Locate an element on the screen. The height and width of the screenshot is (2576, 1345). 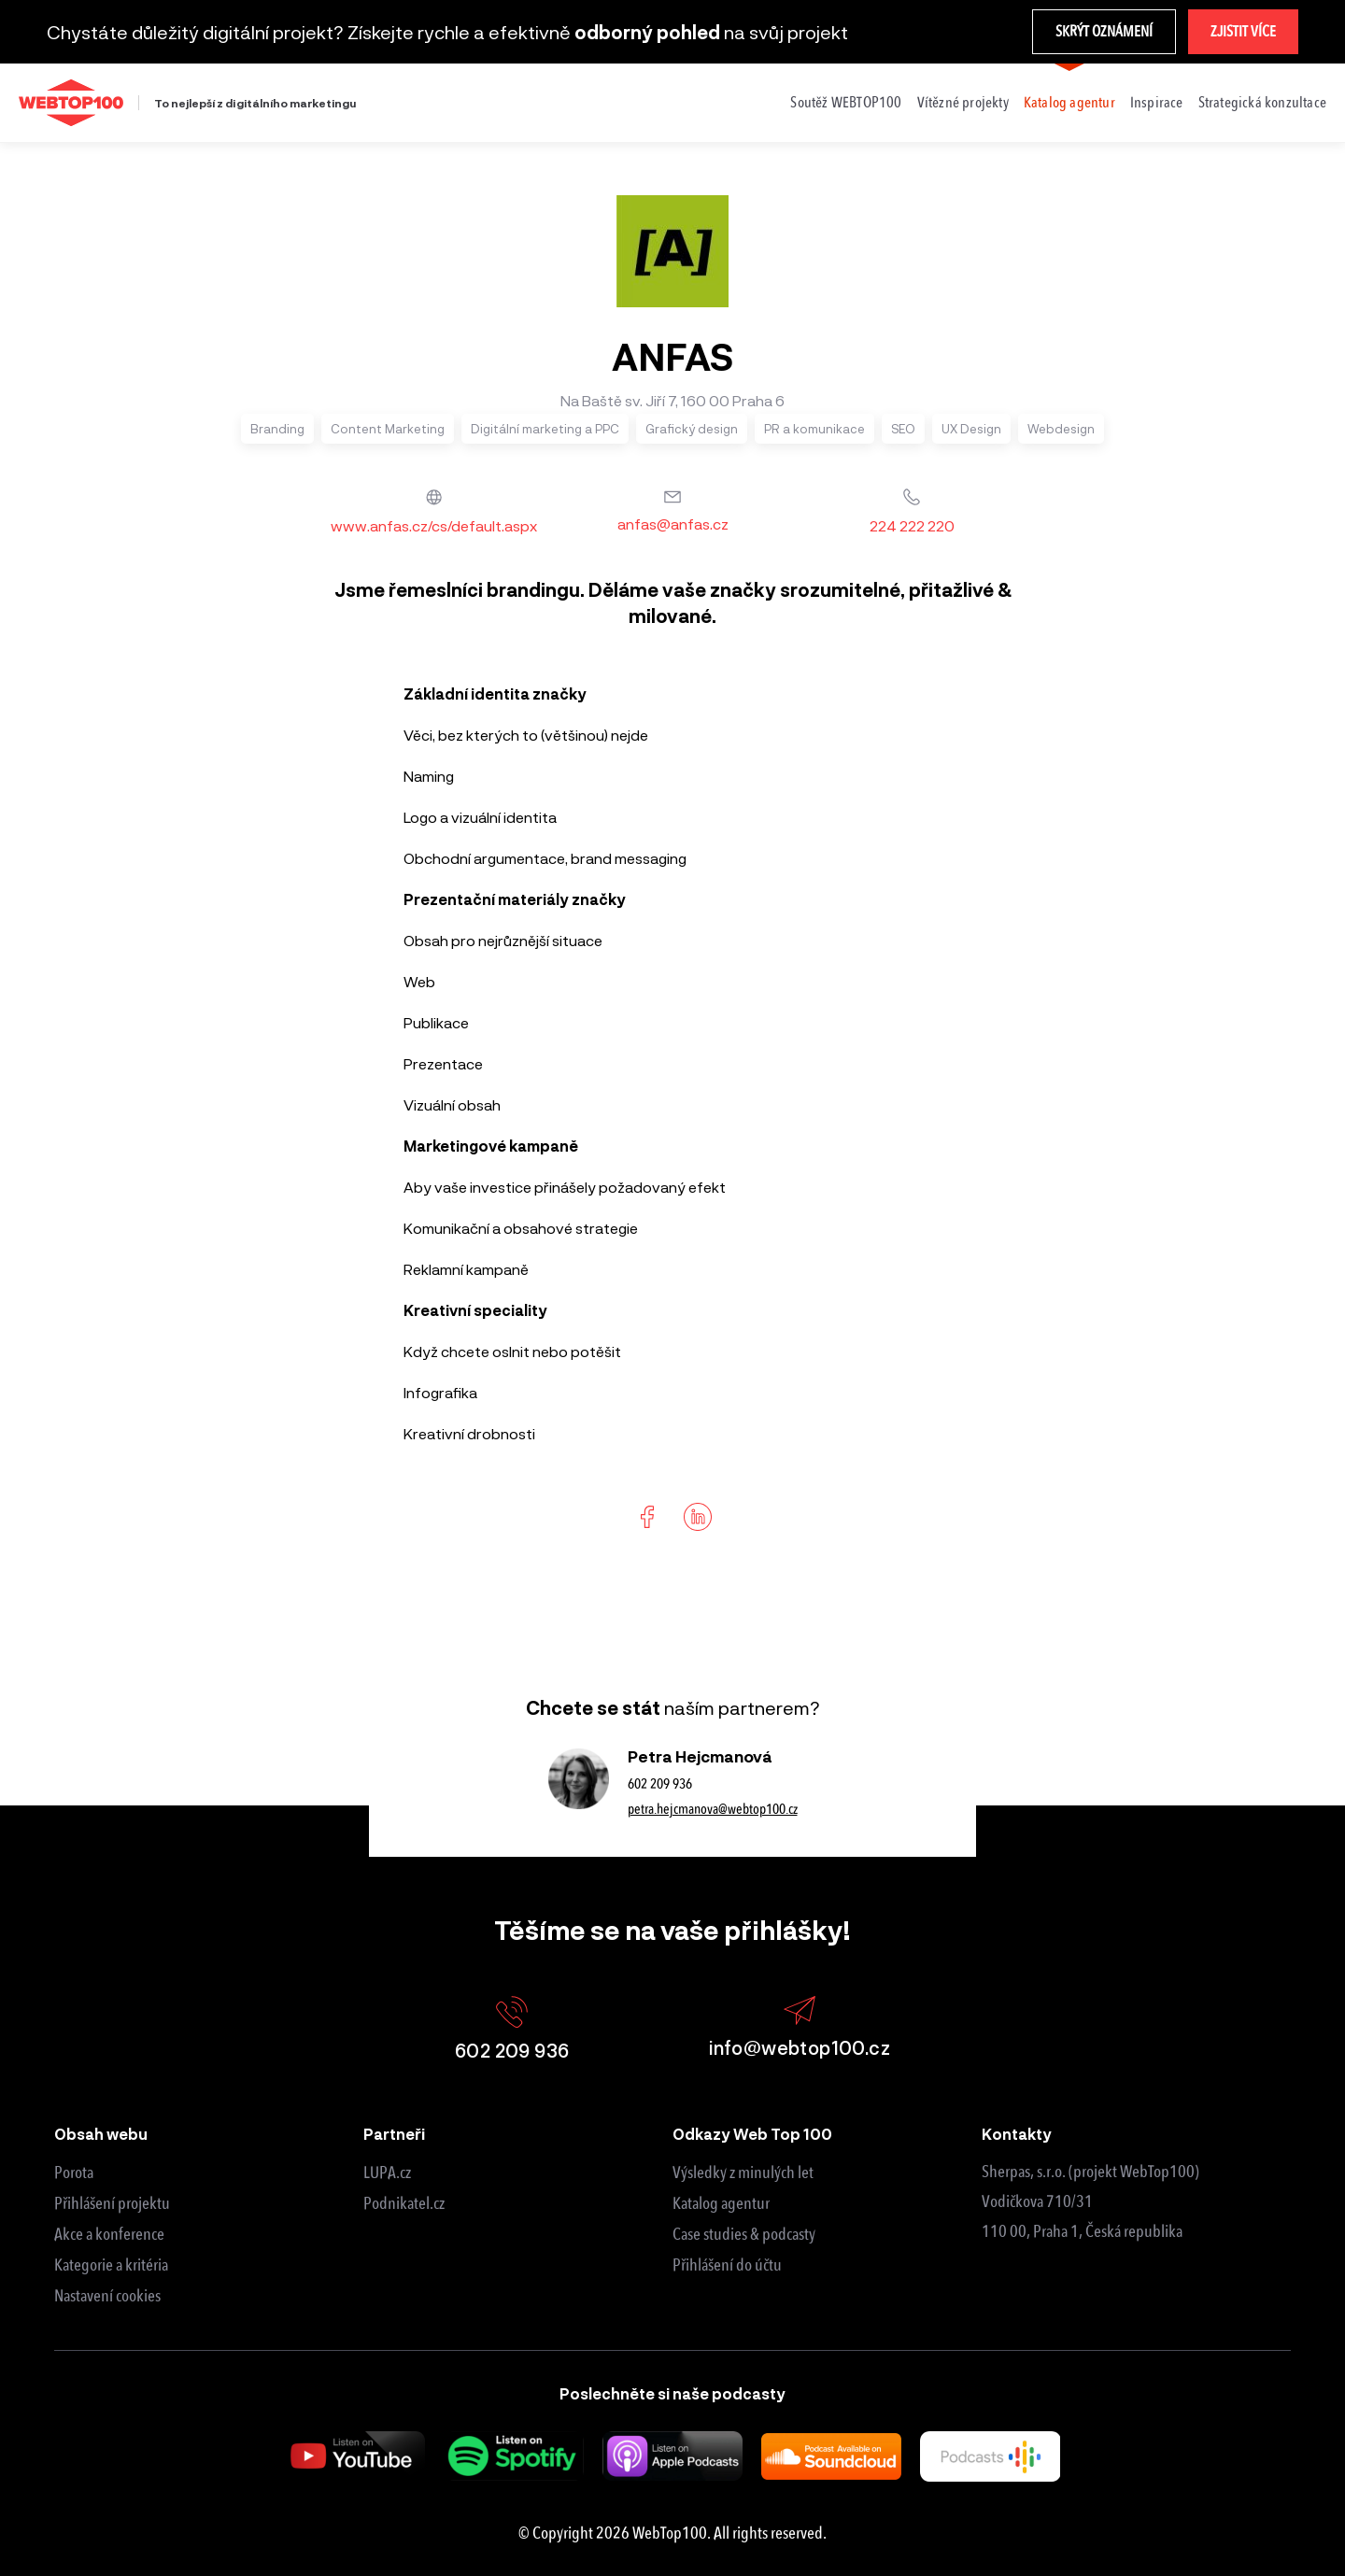
Kontakty is located at coordinates (1017, 2134).